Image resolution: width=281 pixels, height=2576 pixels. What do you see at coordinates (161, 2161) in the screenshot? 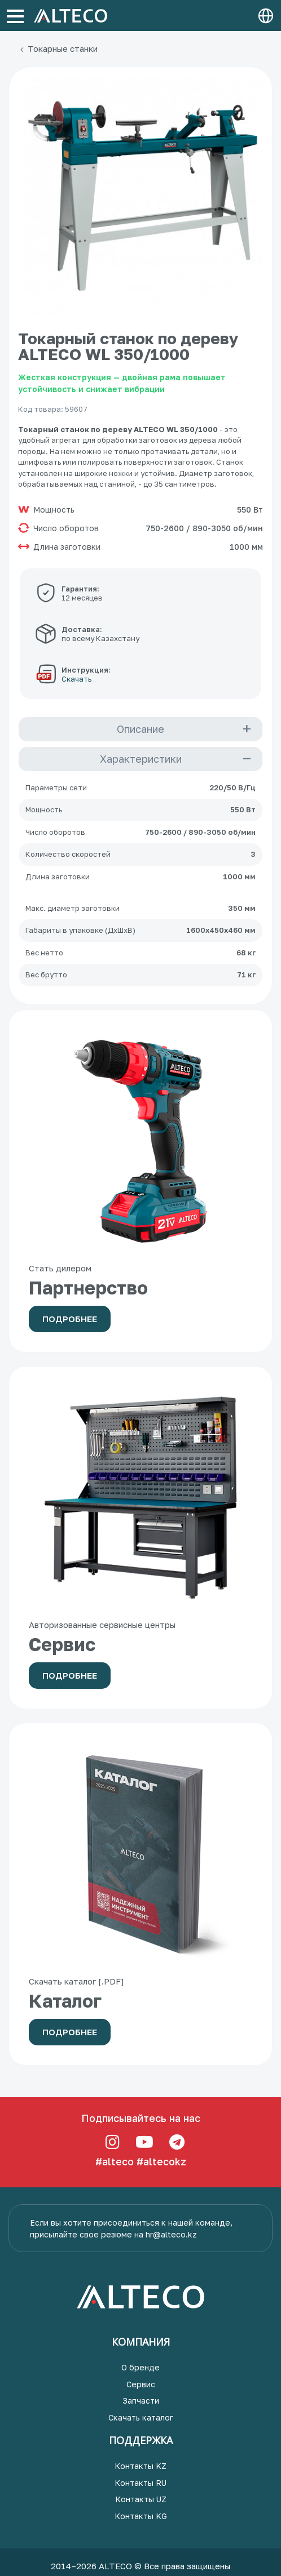
I see `#altecokz` at bounding box center [161, 2161].